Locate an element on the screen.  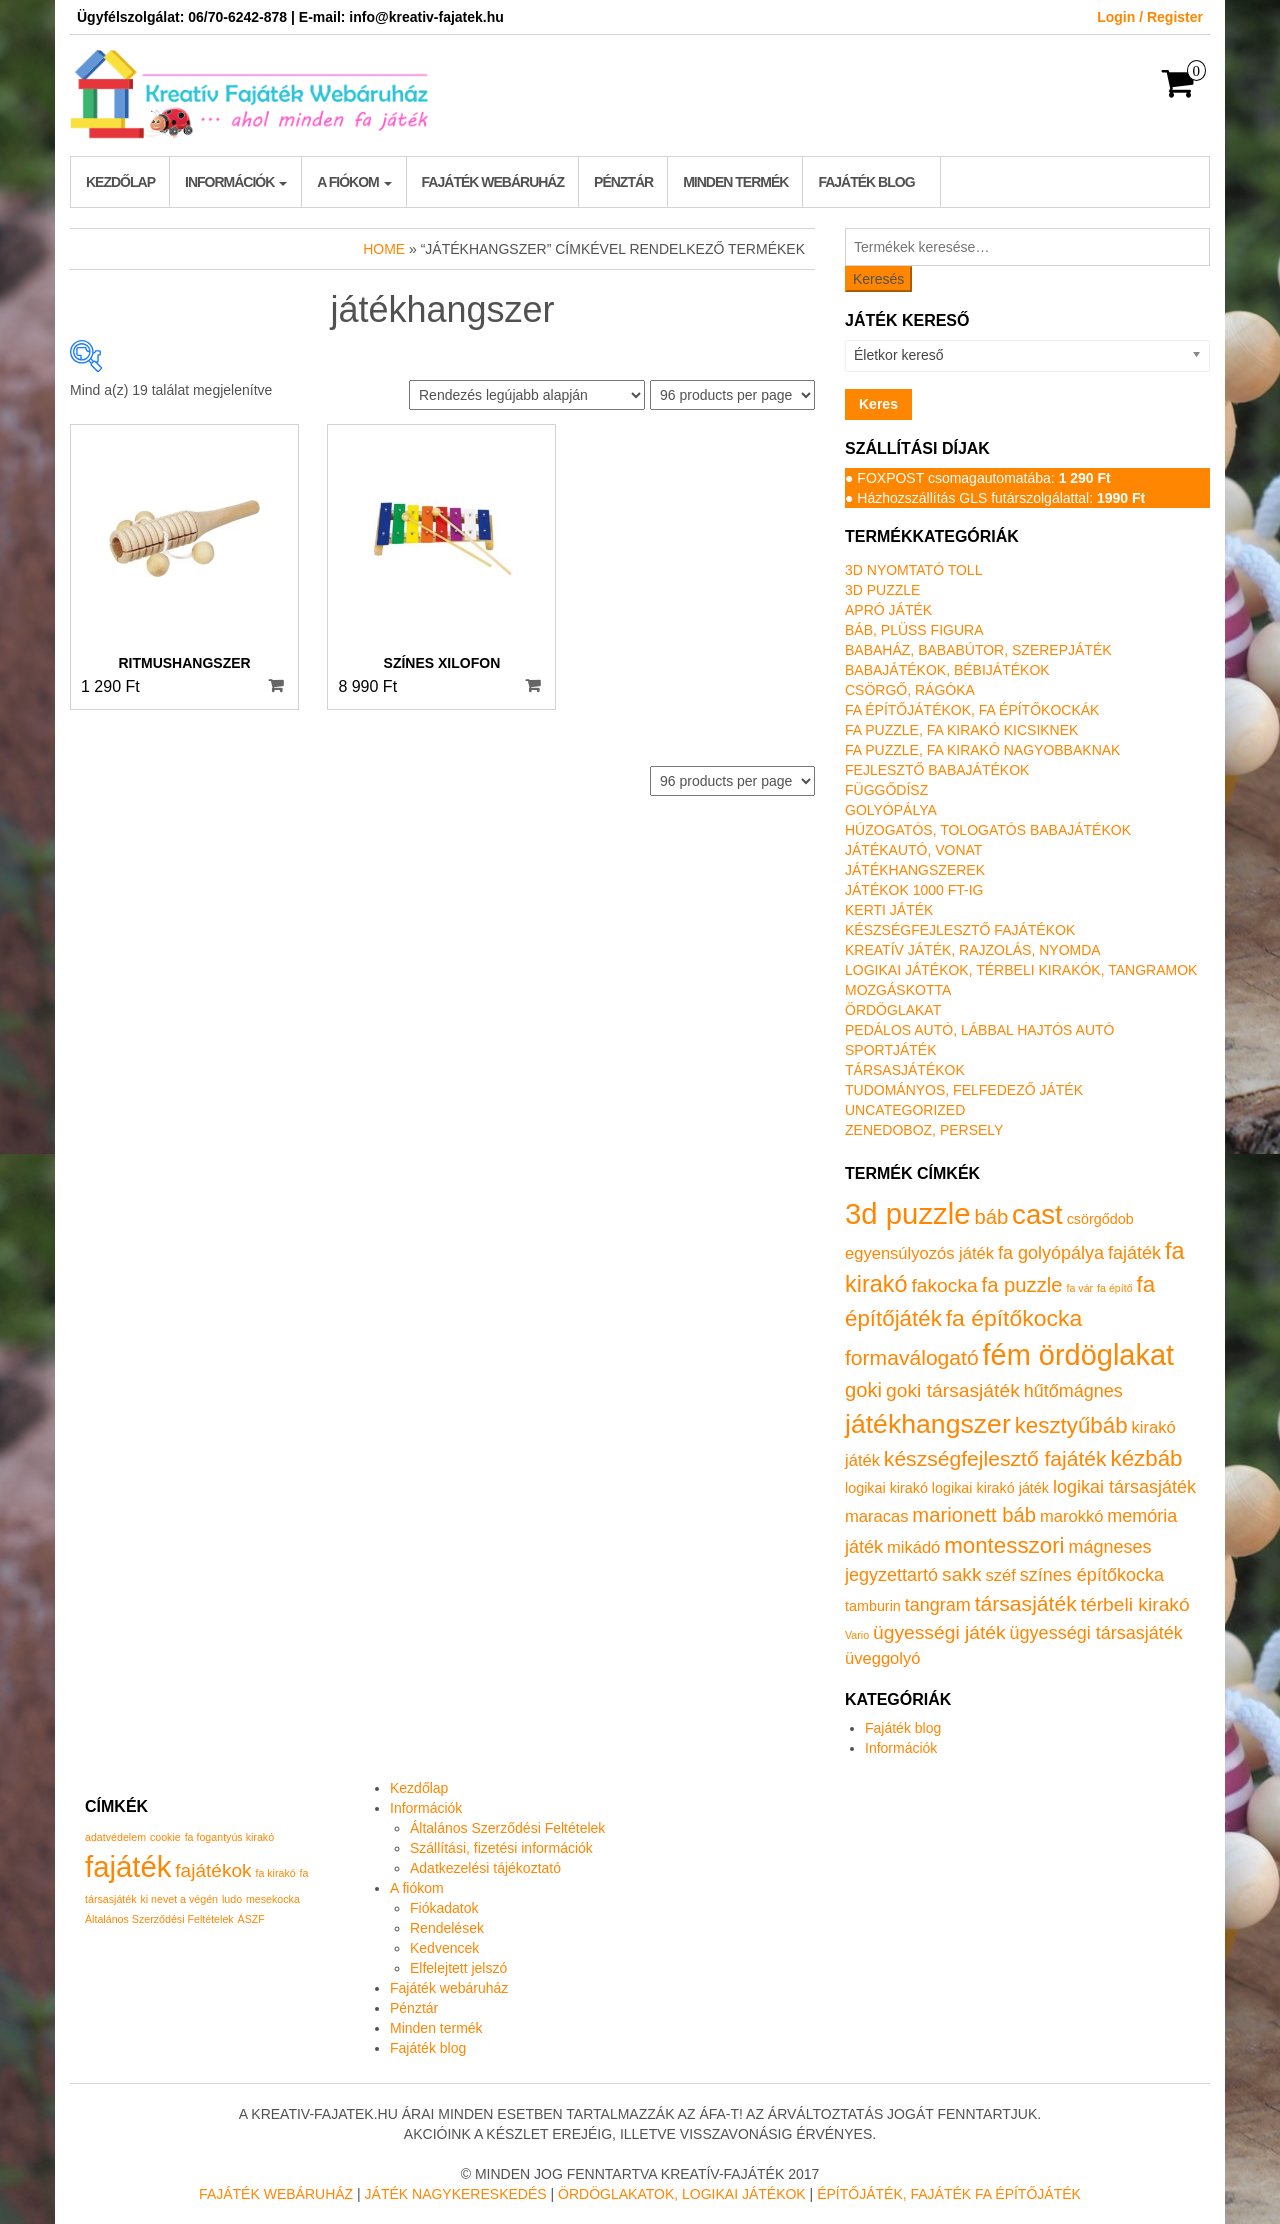
cast [cast (23 termék)] is located at coordinates (1037, 1214).